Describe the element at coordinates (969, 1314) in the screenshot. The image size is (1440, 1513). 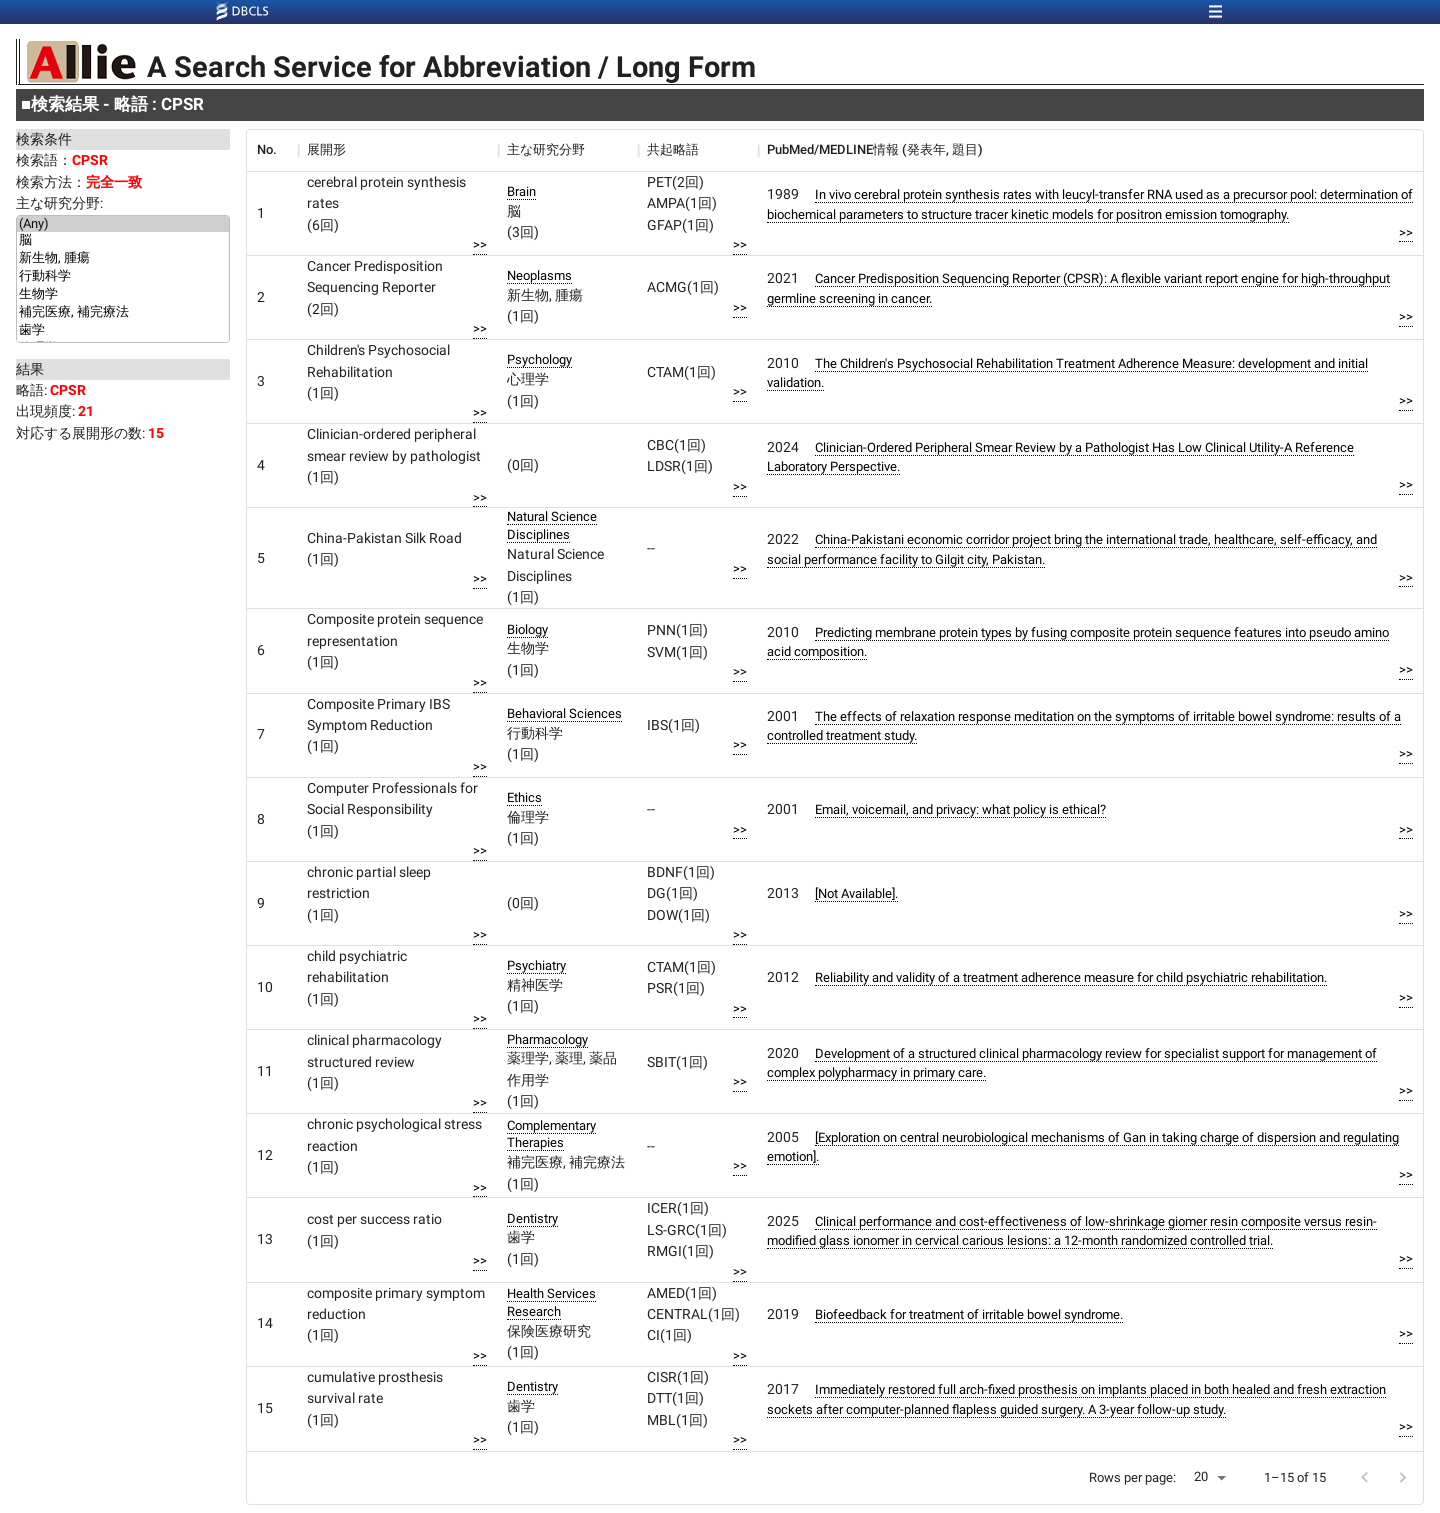
I see `Biofeedback for treatment of irritable bowel syndrome.` at that location.